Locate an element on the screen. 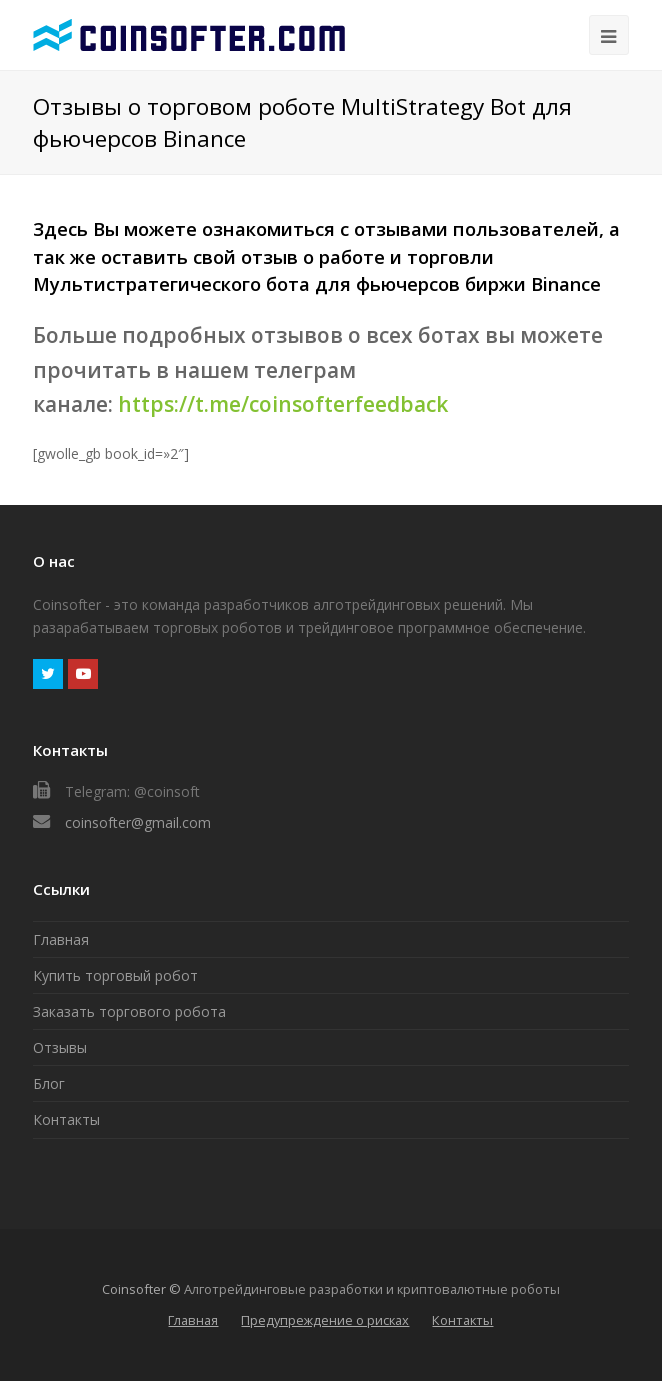  Купить торговый робот is located at coordinates (115, 975).